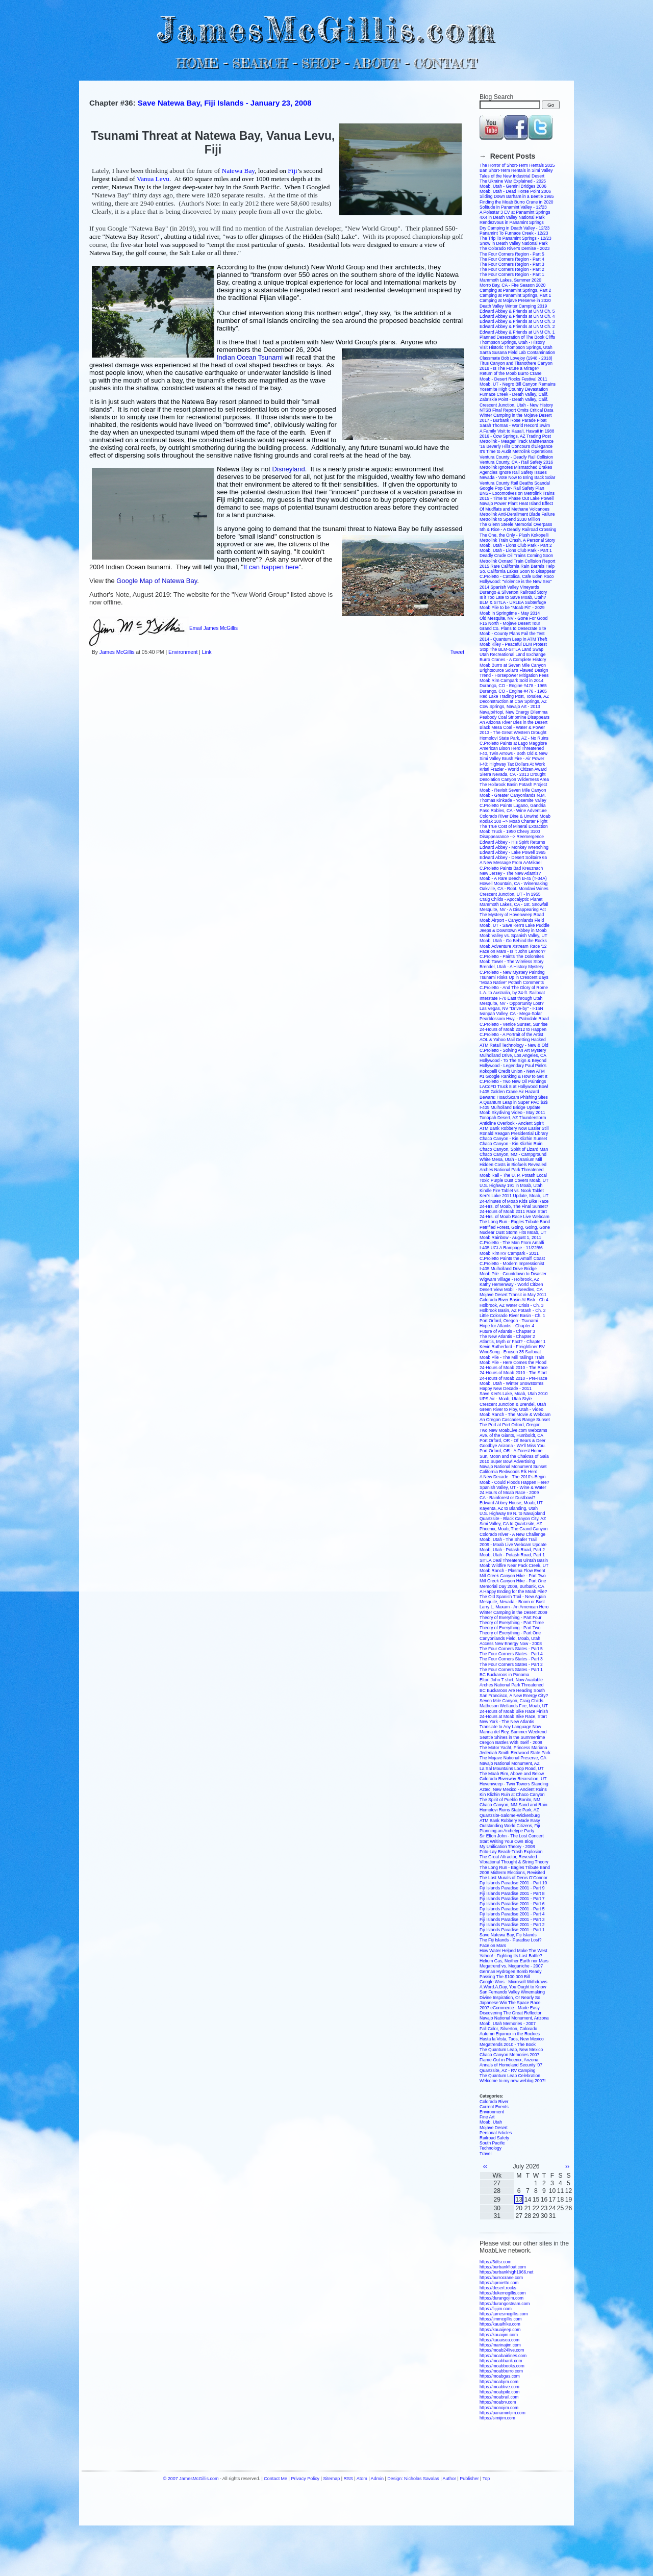 Image resolution: width=653 pixels, height=2576 pixels. Describe the element at coordinates (509, 1091) in the screenshot. I see `I-405 Golden Crane Air Hazard` at that location.